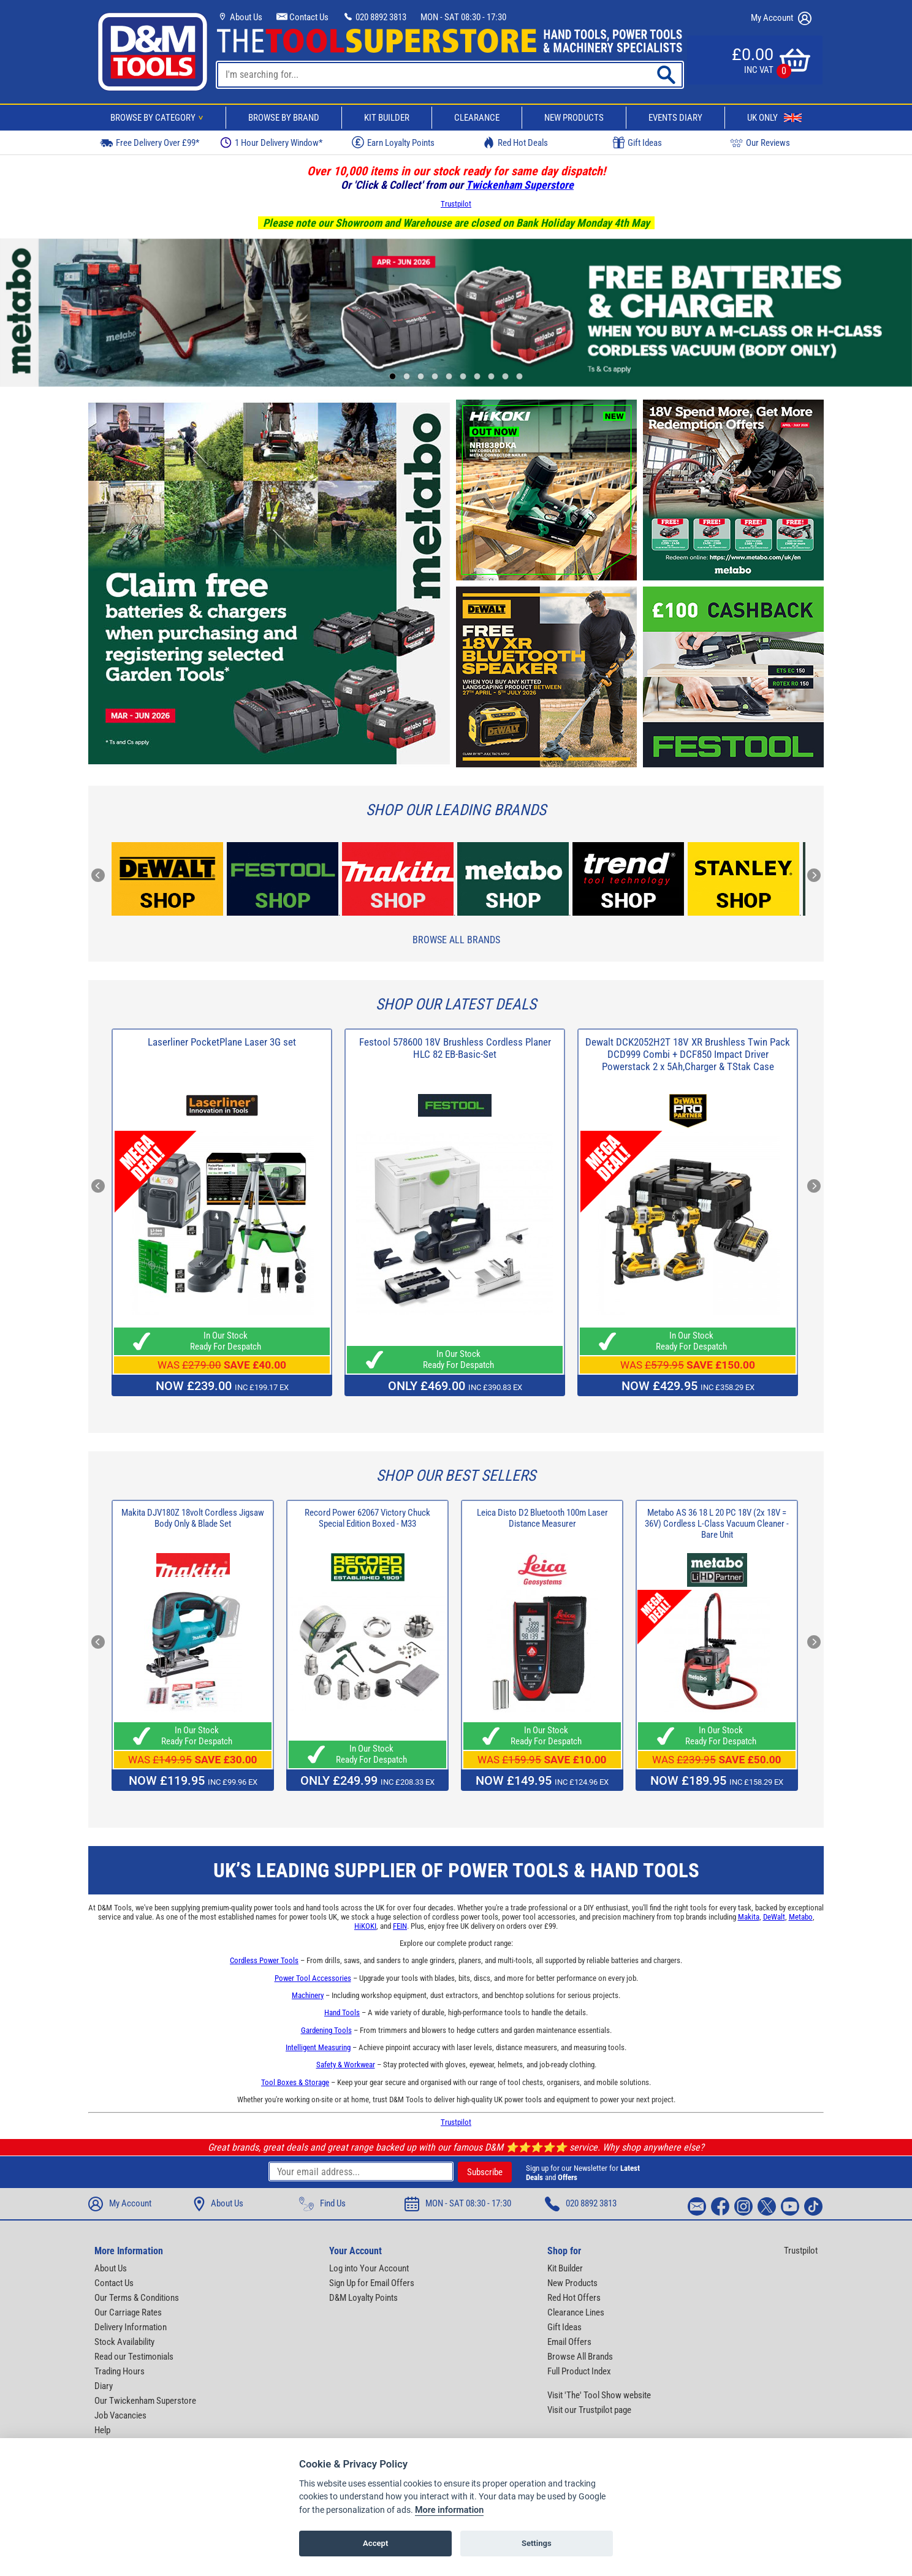 Image resolution: width=912 pixels, height=2576 pixels. What do you see at coordinates (158, 117) in the screenshot?
I see `Browse By Category` at bounding box center [158, 117].